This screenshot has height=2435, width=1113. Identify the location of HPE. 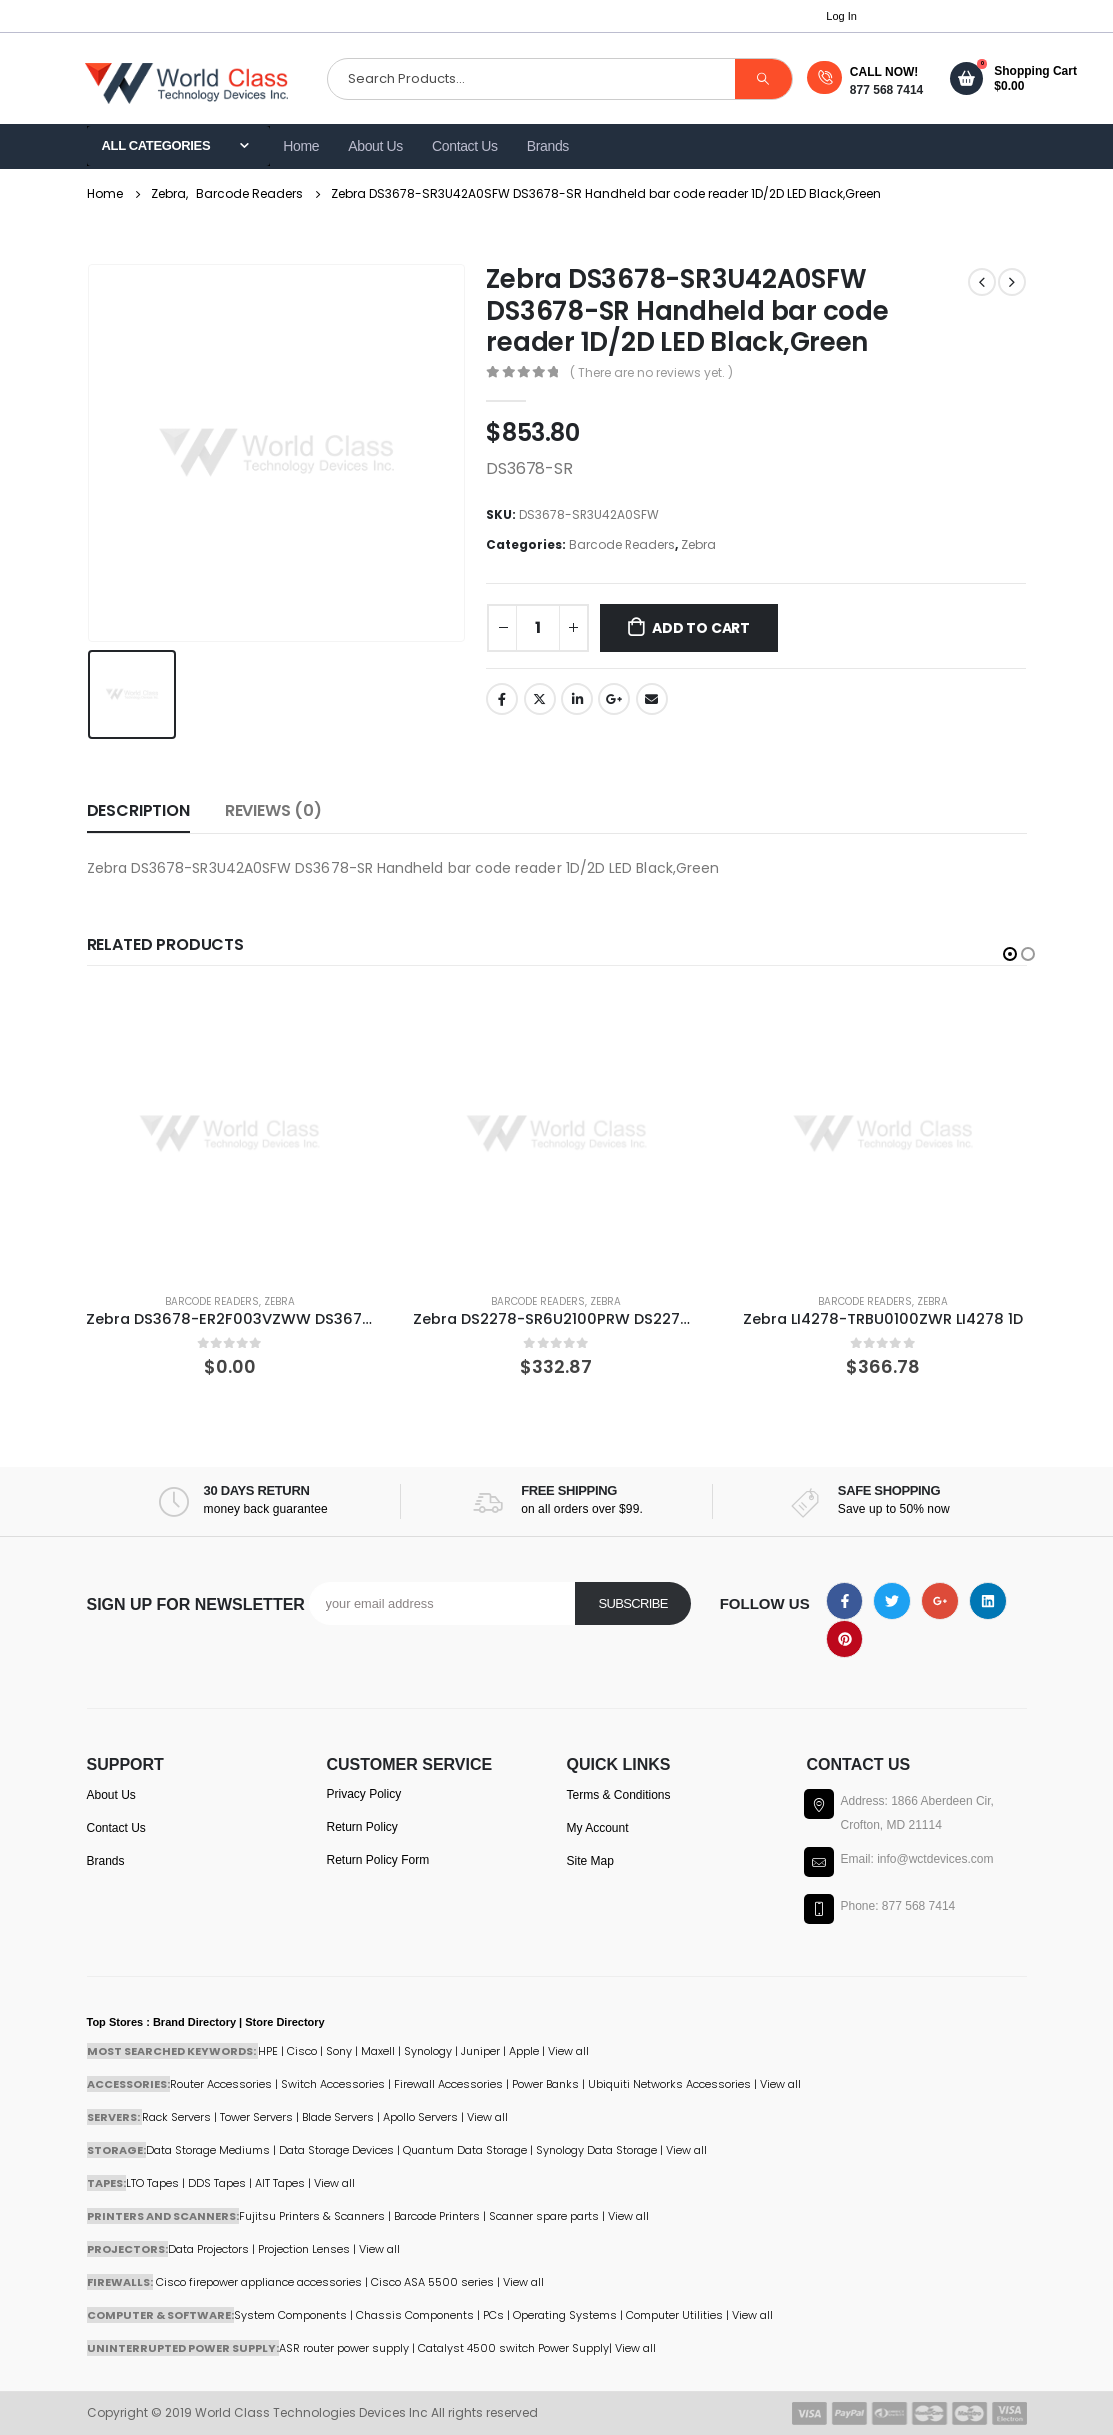
(268, 2051).